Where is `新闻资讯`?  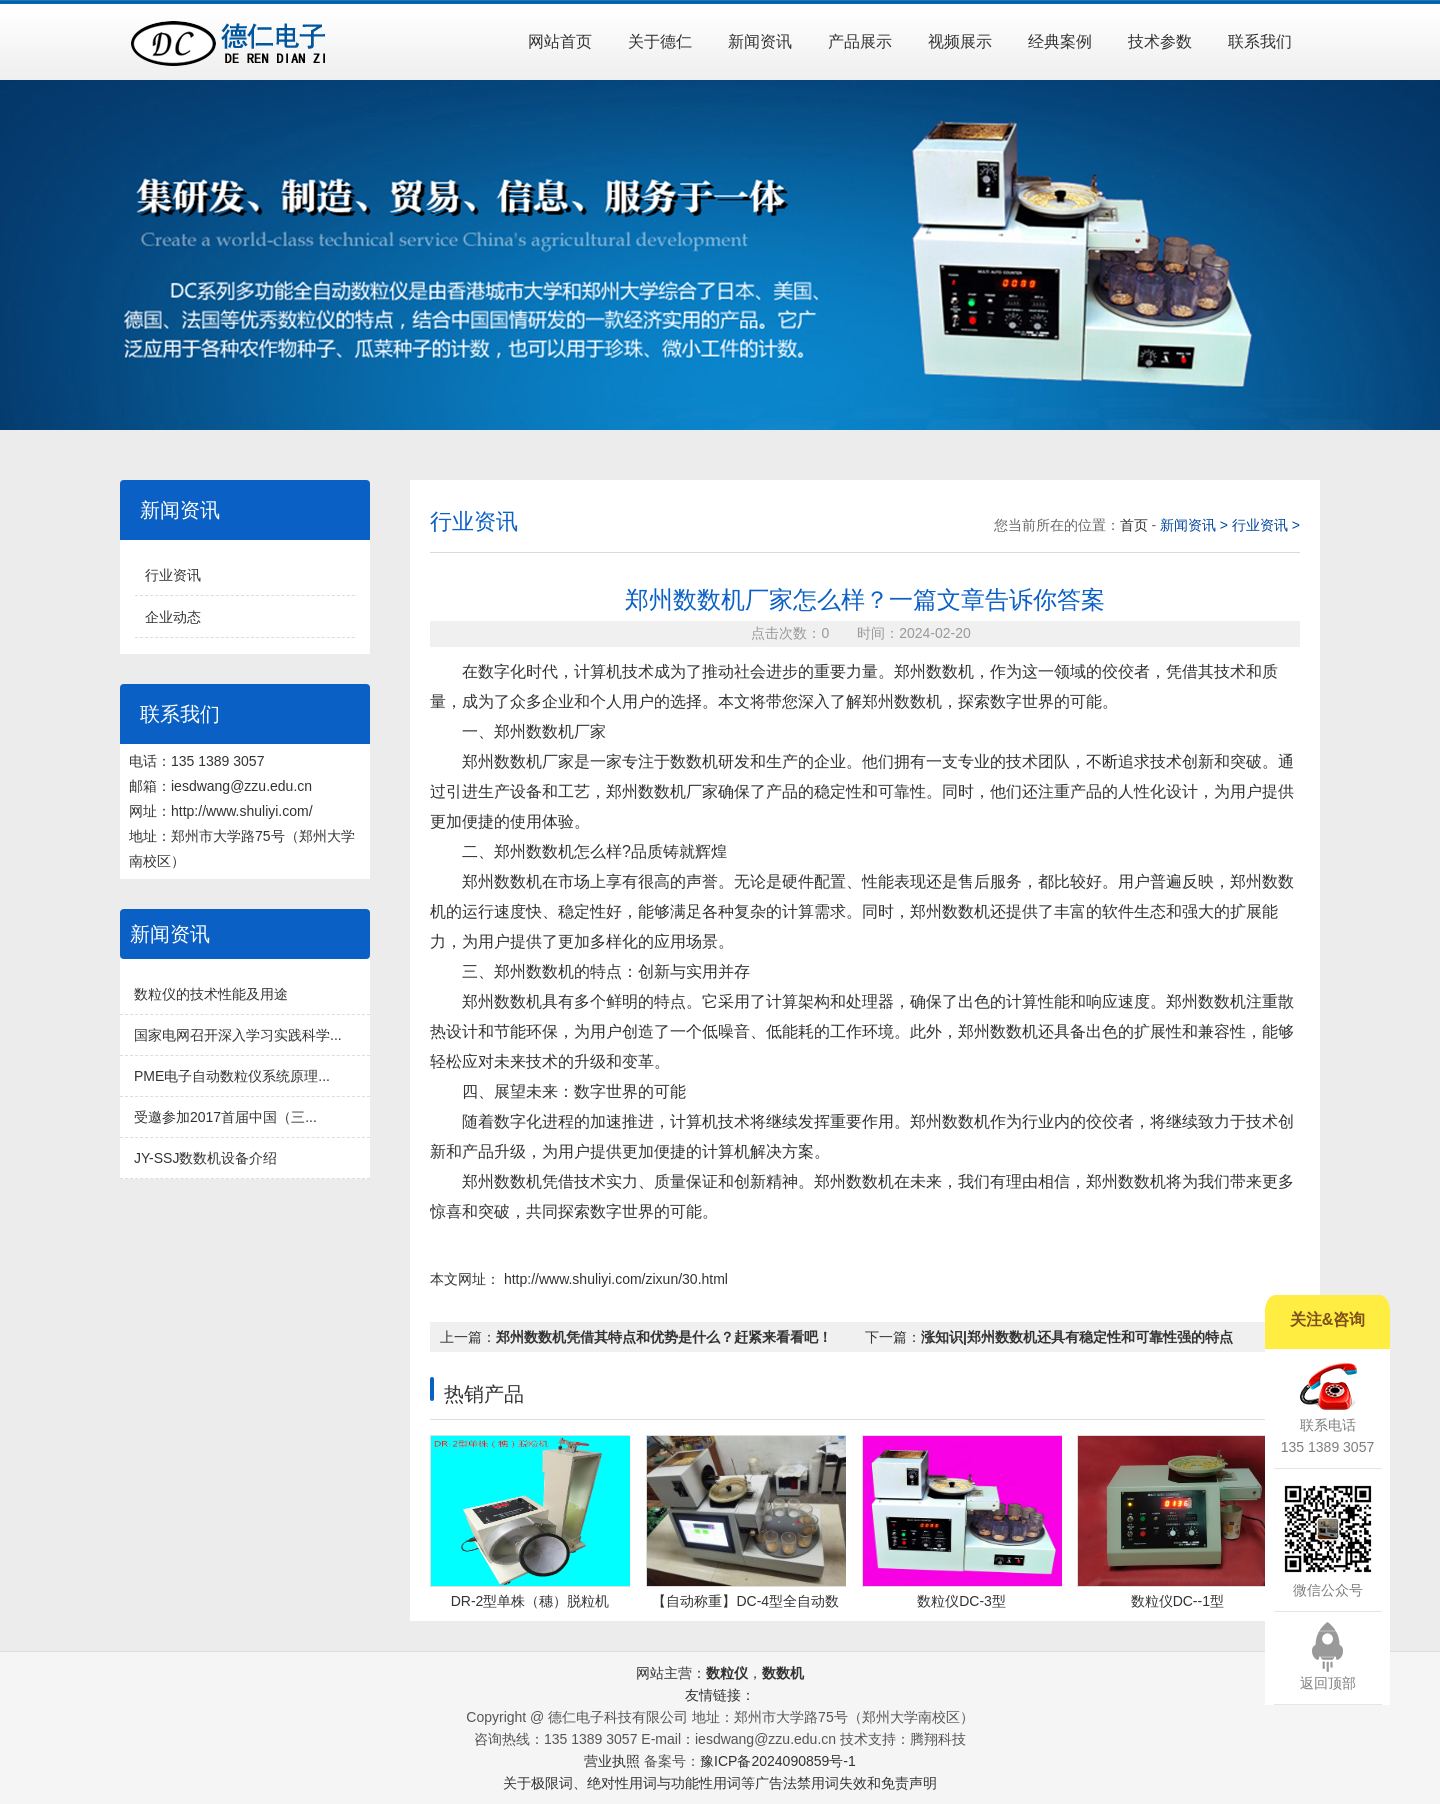 新闻资讯 is located at coordinates (760, 41).